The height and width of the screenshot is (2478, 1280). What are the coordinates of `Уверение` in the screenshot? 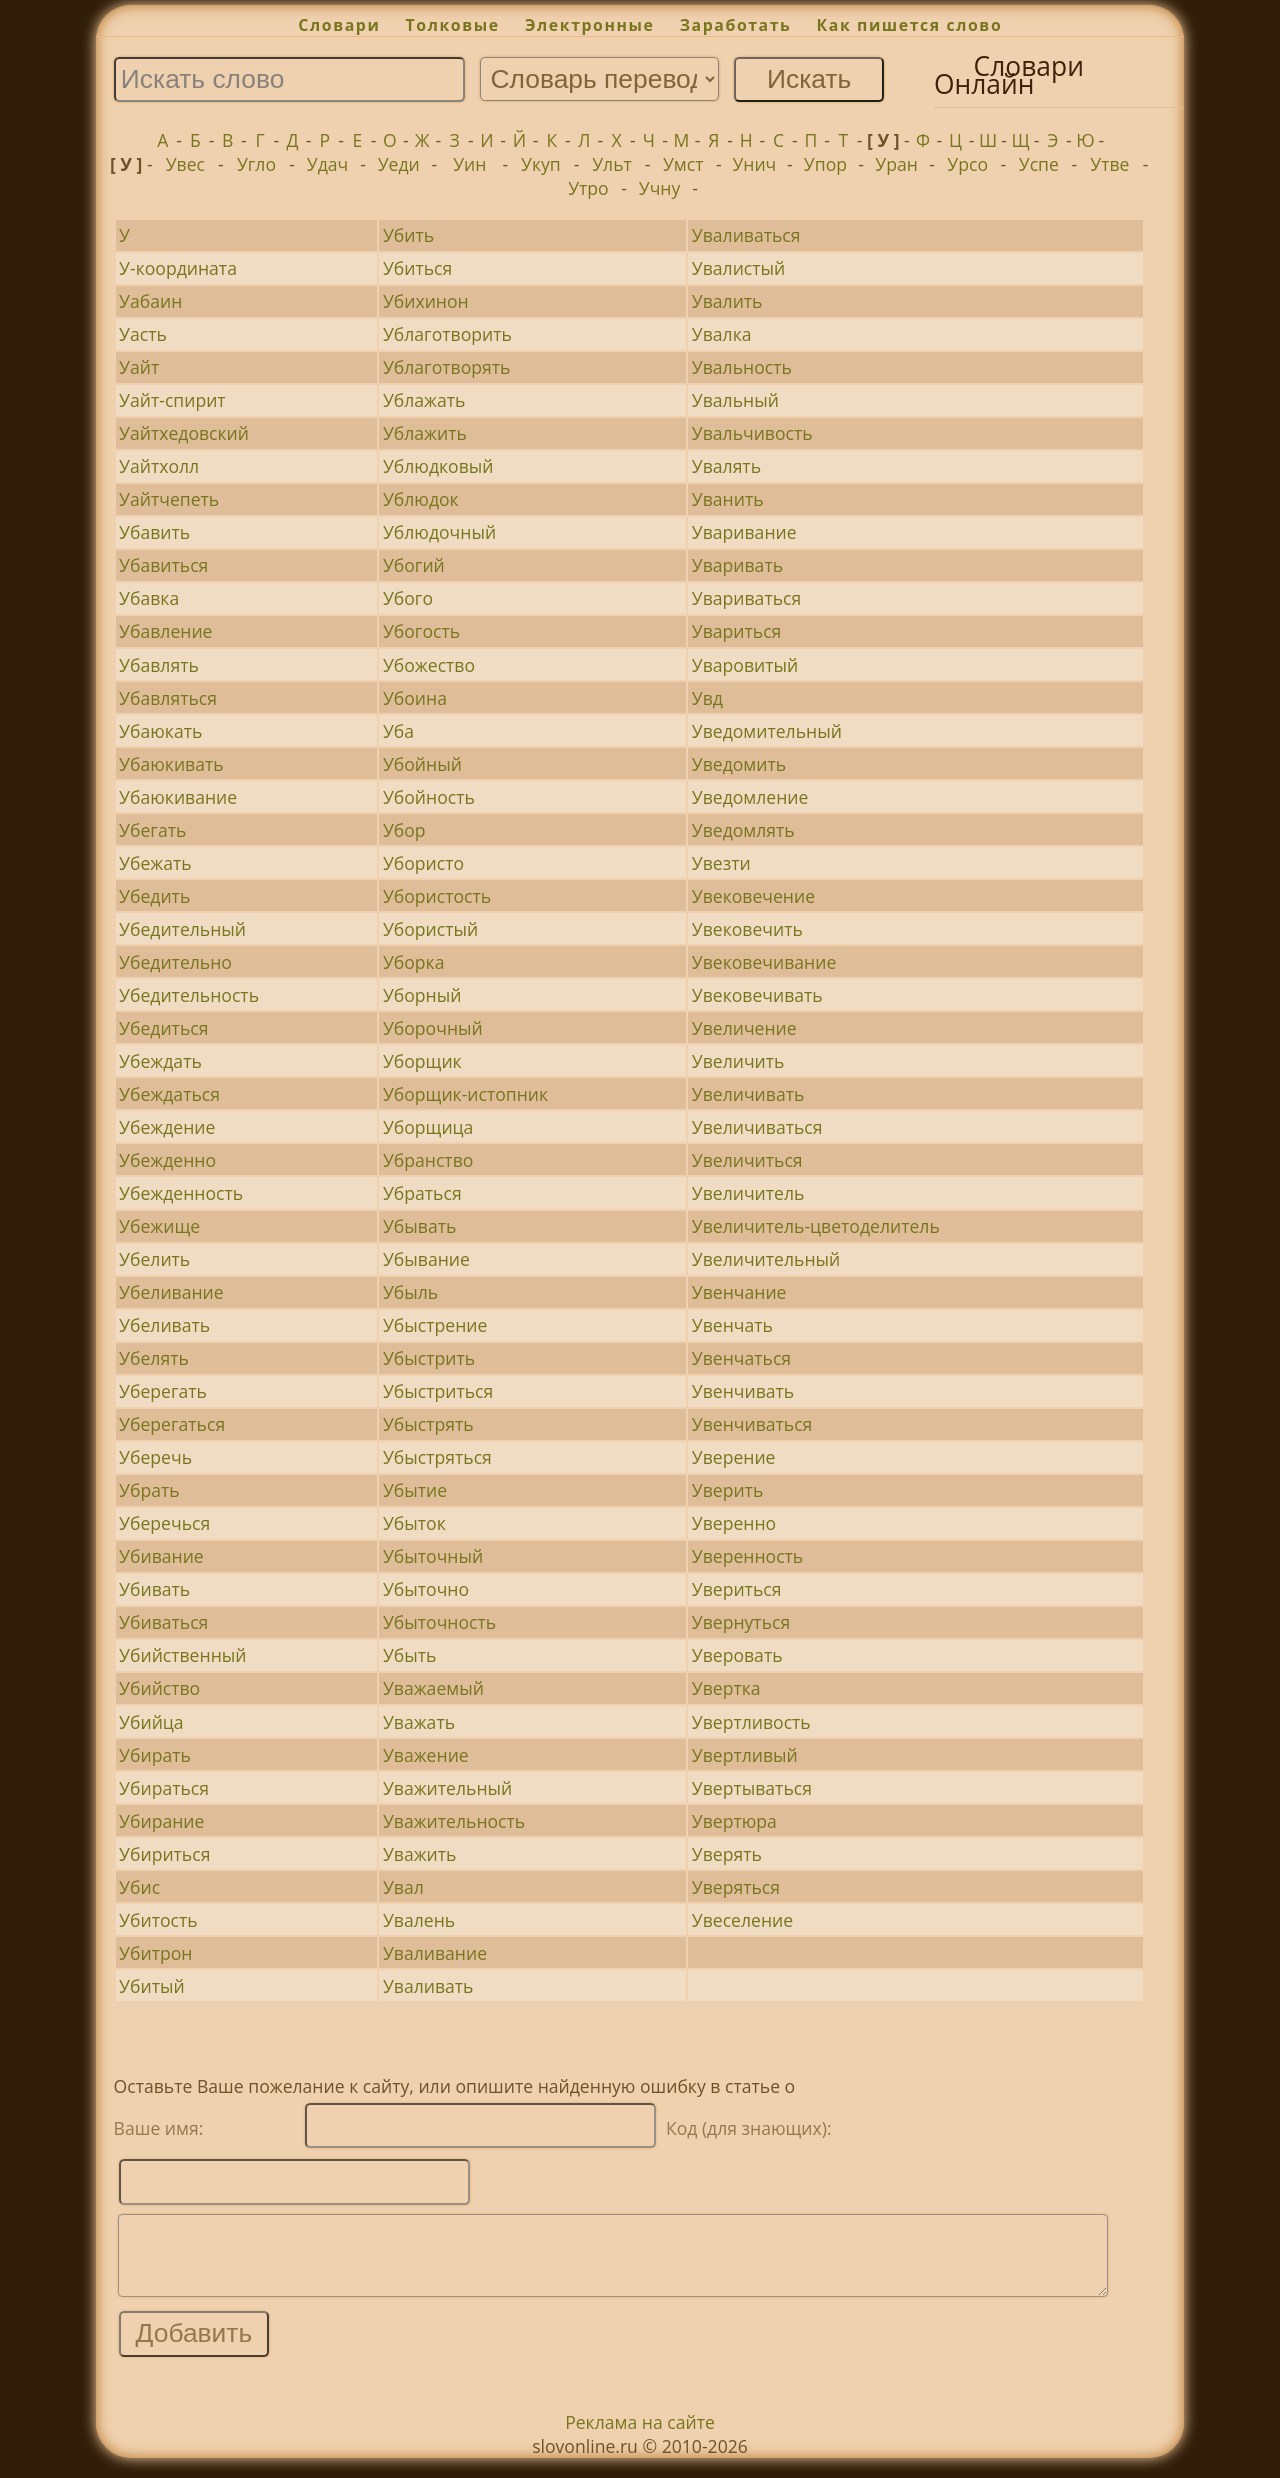 It's located at (734, 1457).